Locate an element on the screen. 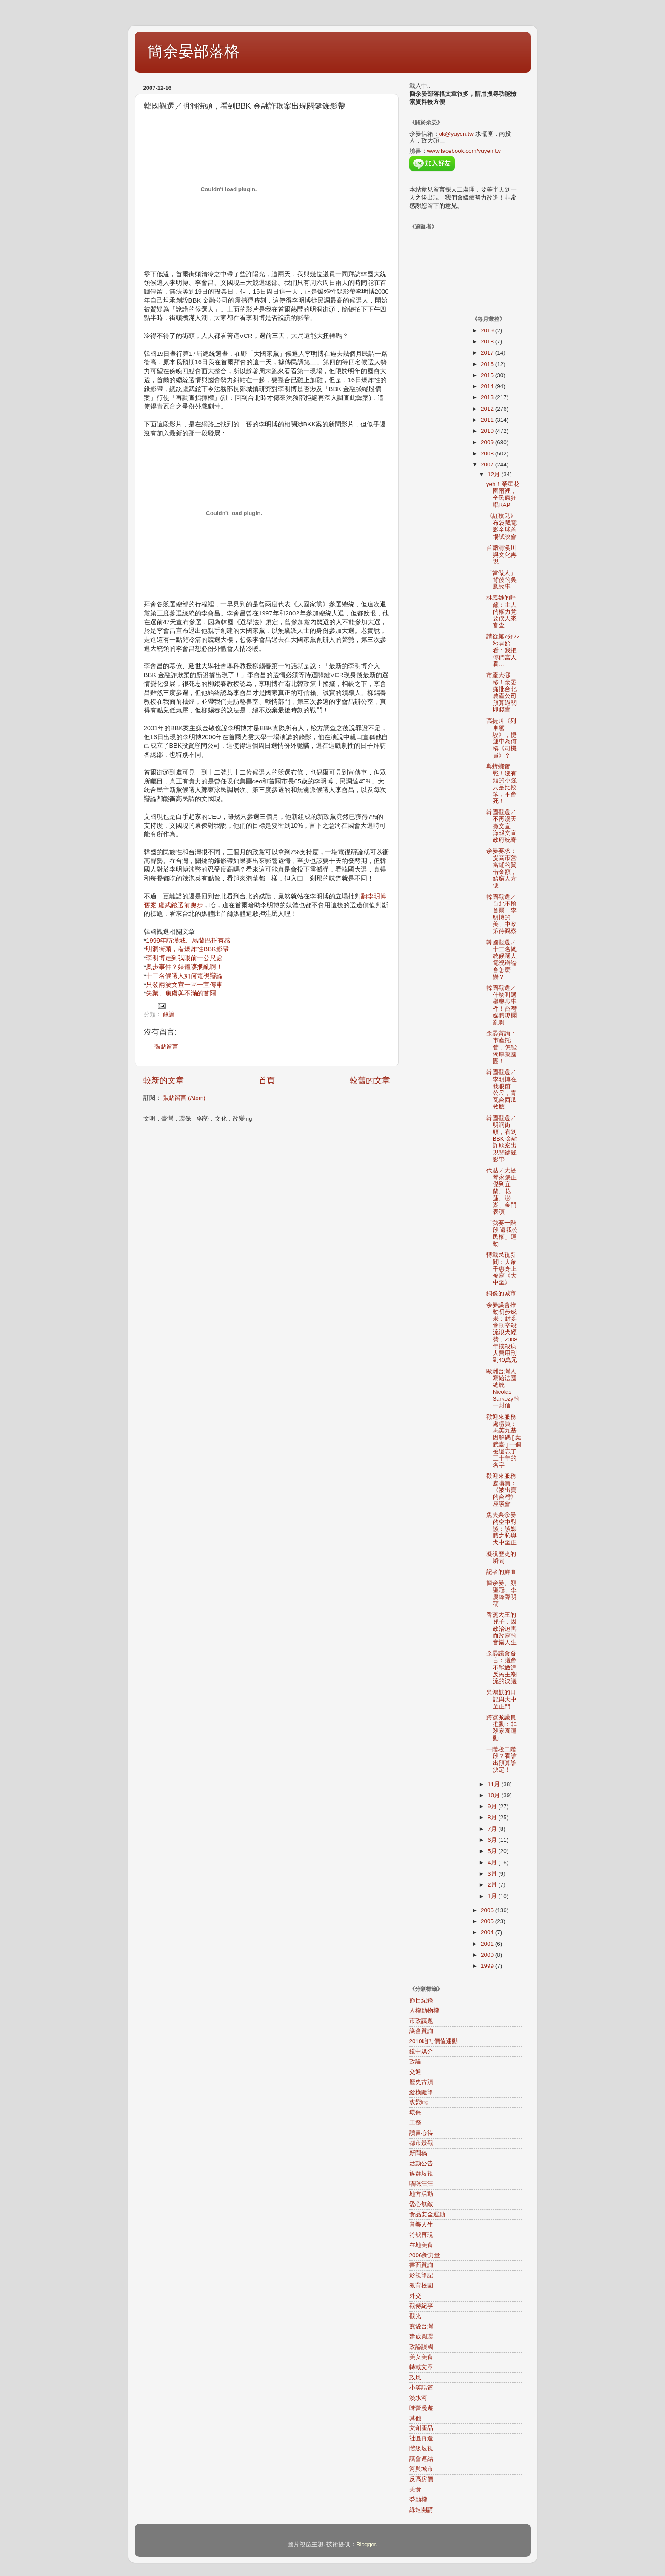 Image resolution: width=665 pixels, height=2576 pixels. 環保 is located at coordinates (415, 2112).